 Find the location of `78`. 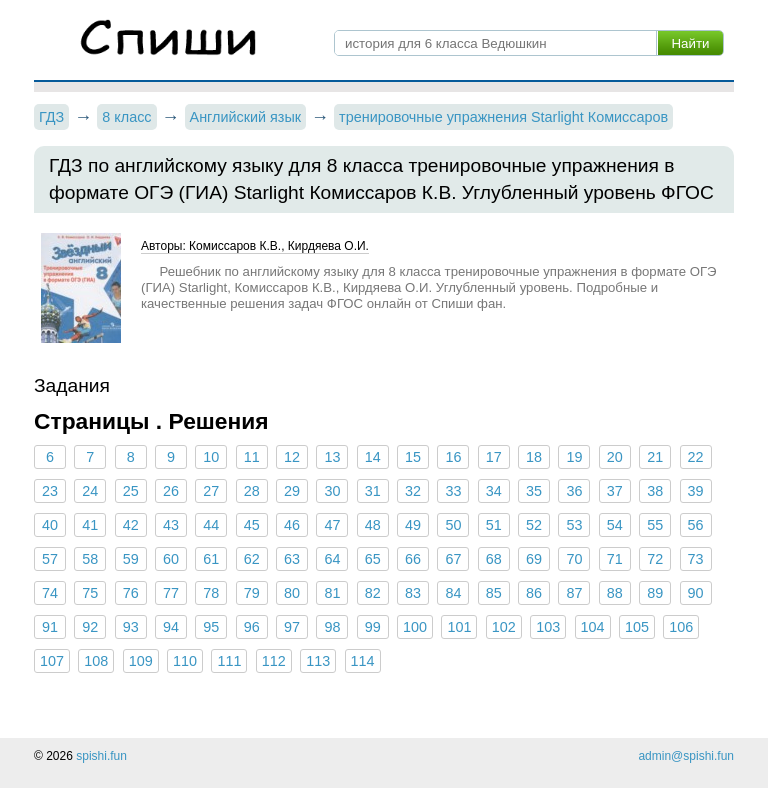

78 is located at coordinates (211, 593).